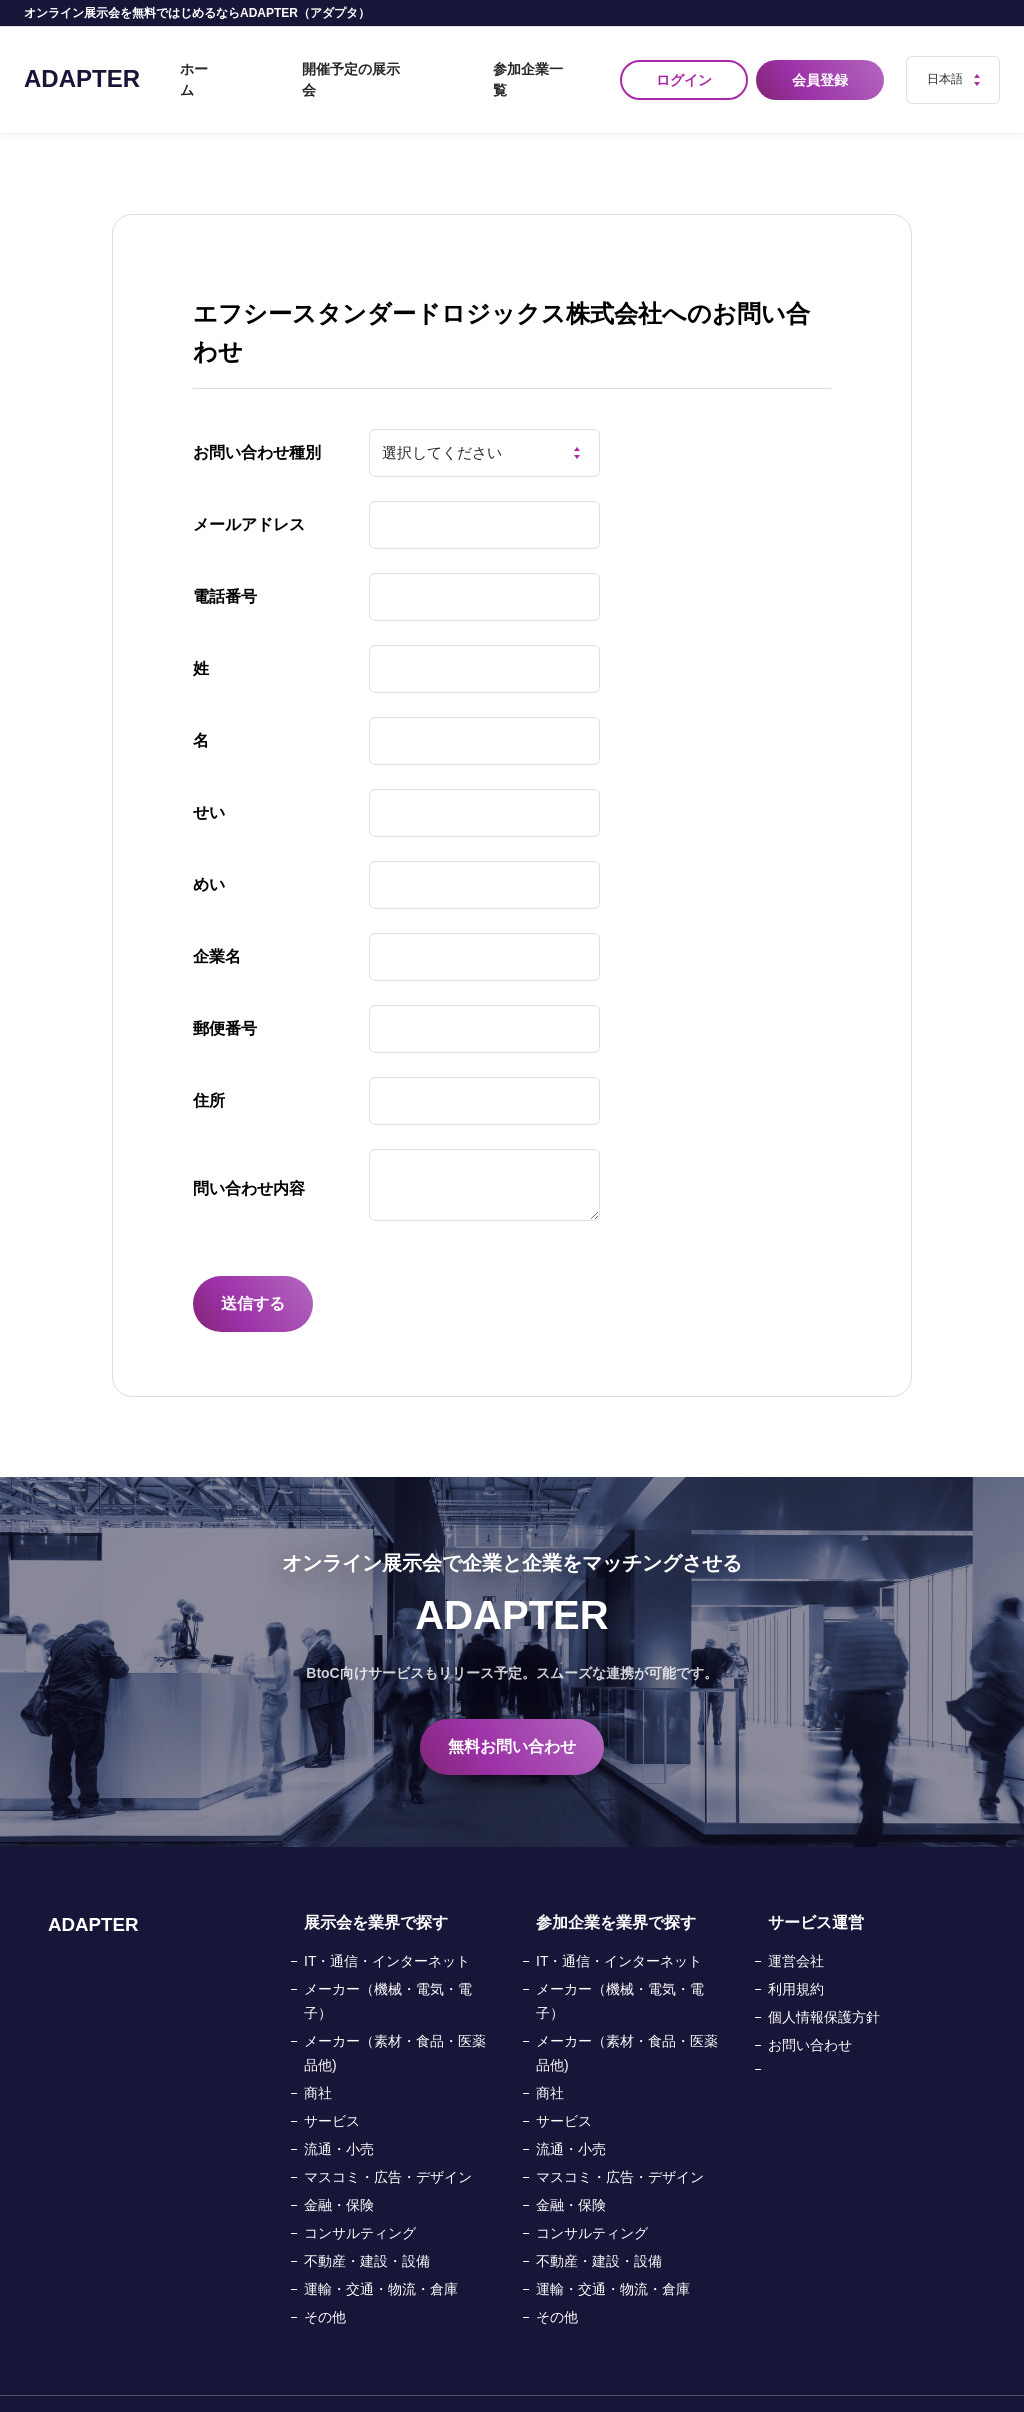 This screenshot has width=1024, height=2412. Describe the element at coordinates (387, 1927) in the screenshot. I see `IT・通信・インターネット` at that location.